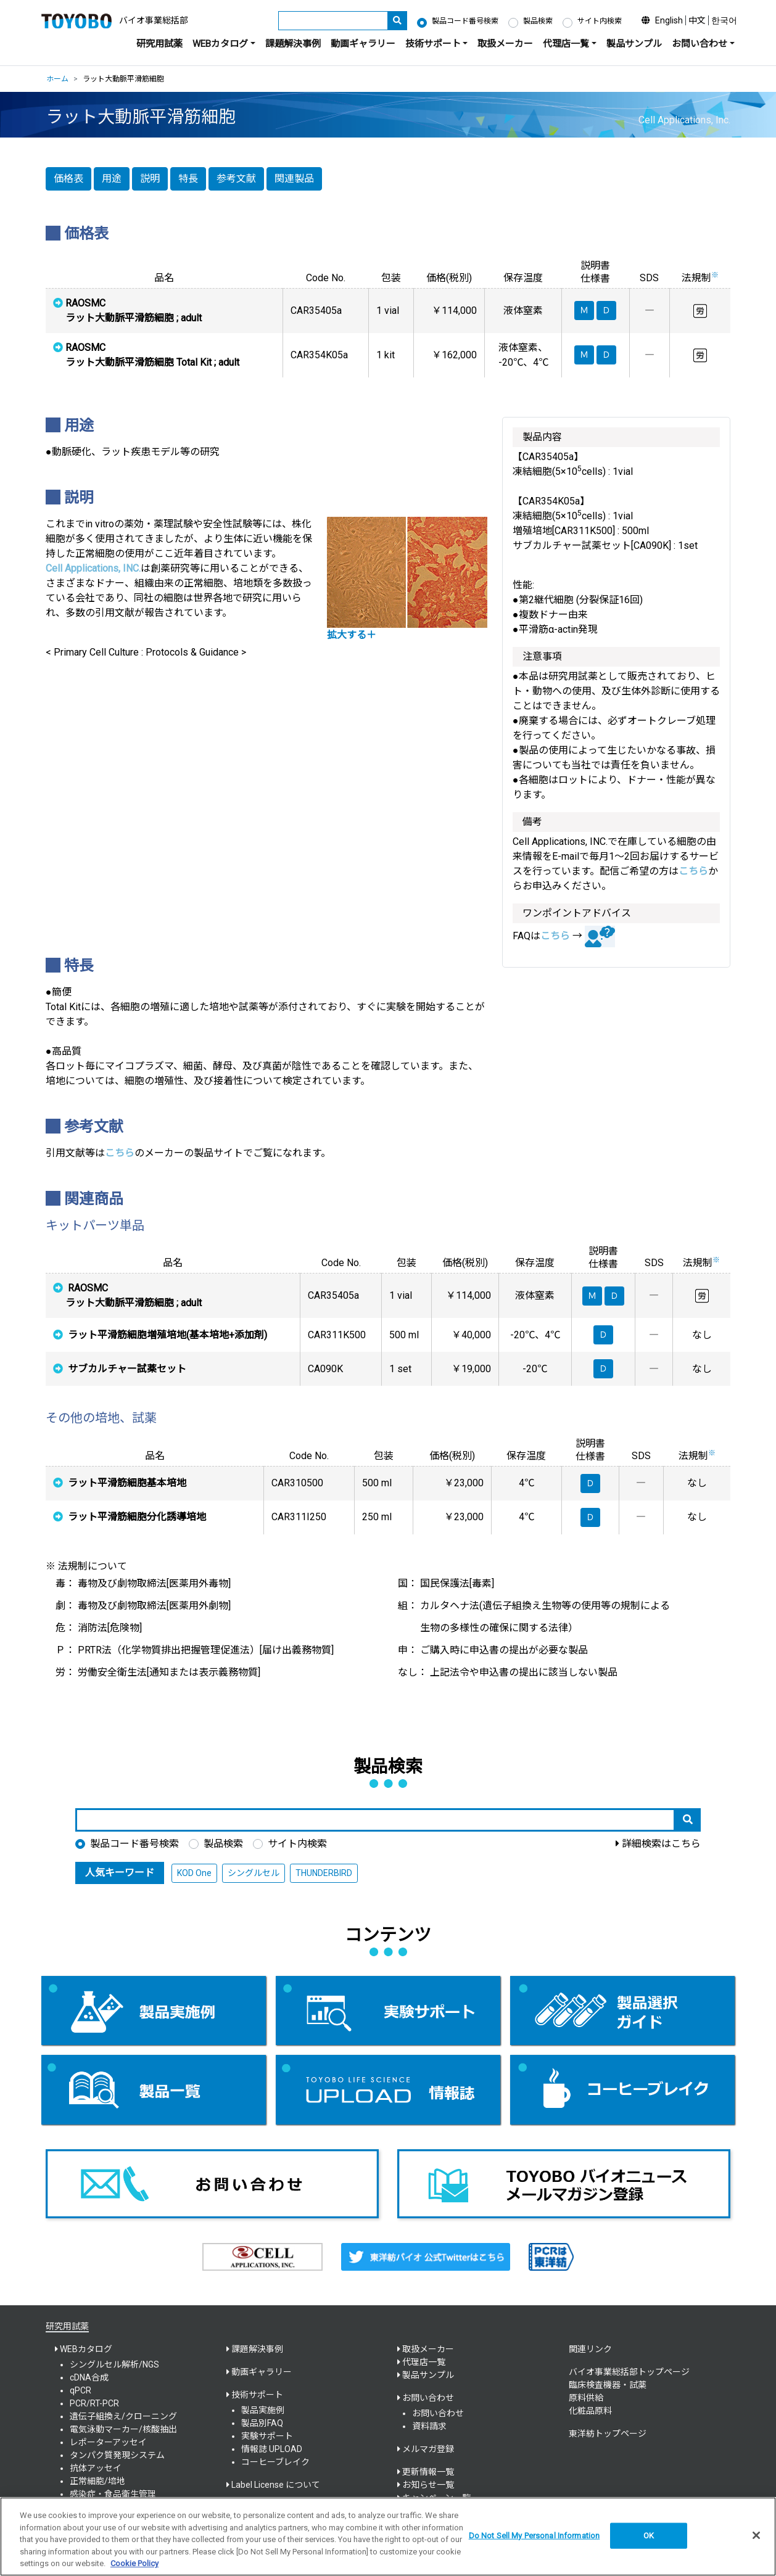  What do you see at coordinates (80, 2390) in the screenshot?
I see `qPCR` at bounding box center [80, 2390].